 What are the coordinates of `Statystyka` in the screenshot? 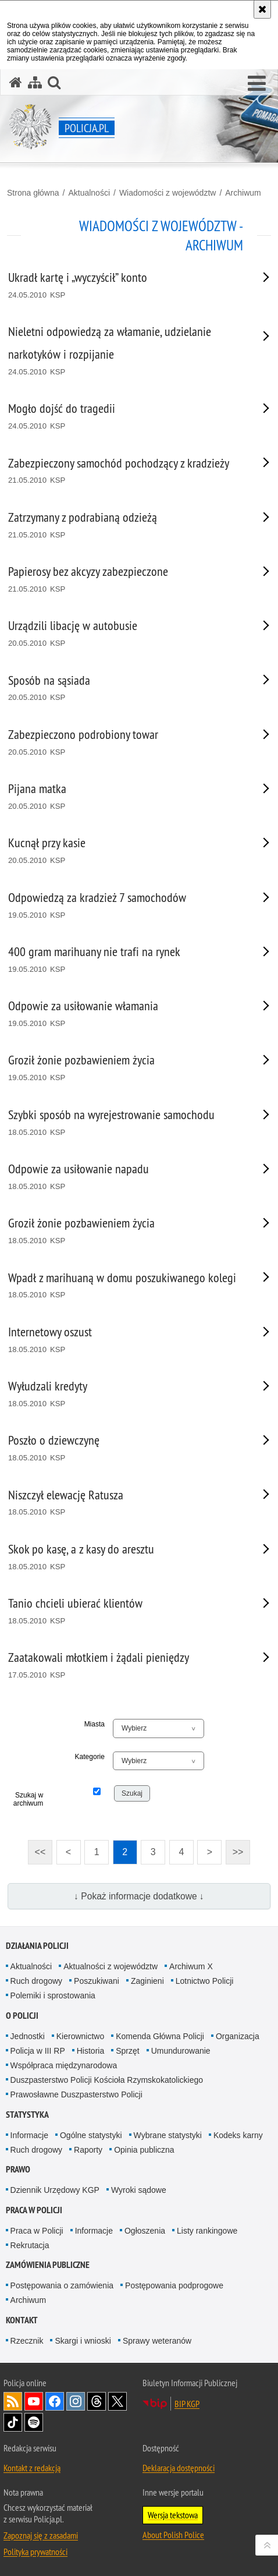 It's located at (27, 2114).